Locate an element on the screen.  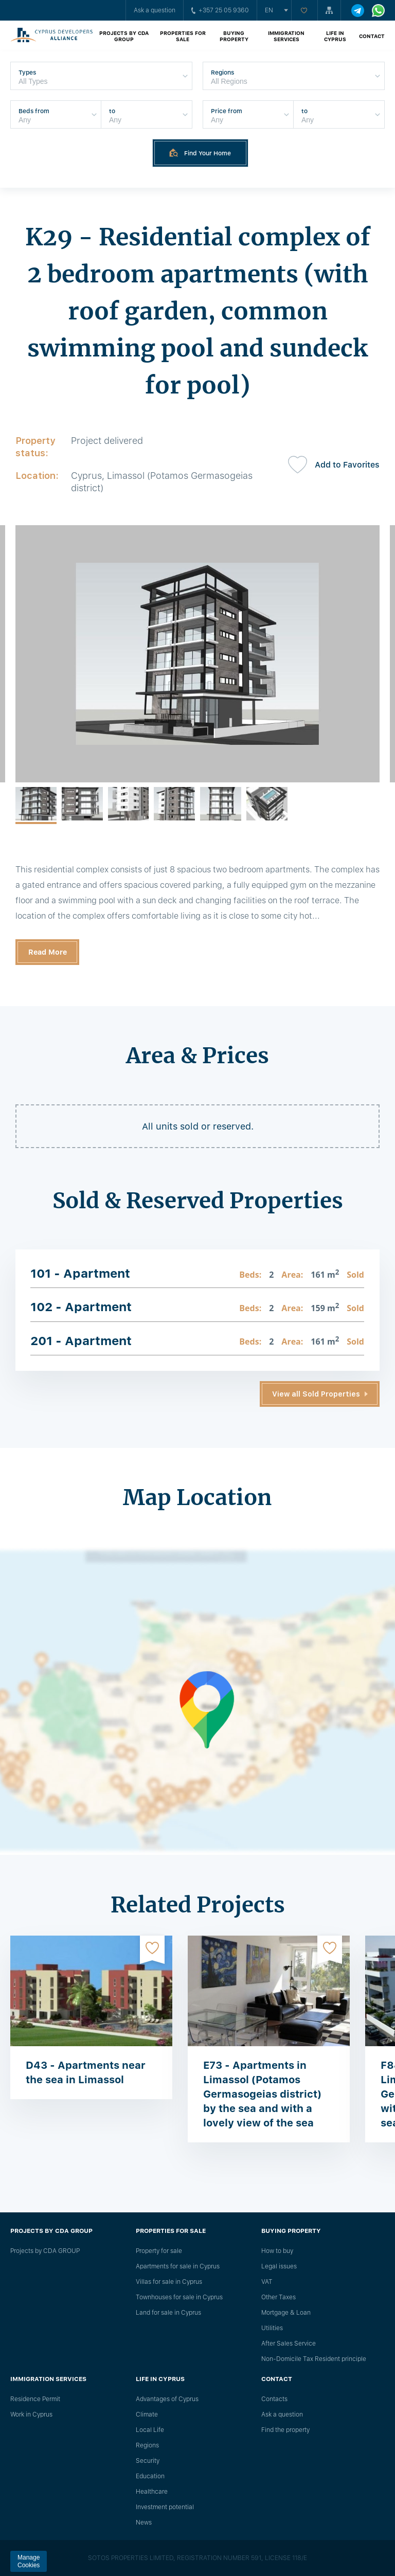
Legal issues is located at coordinates (279, 2266).